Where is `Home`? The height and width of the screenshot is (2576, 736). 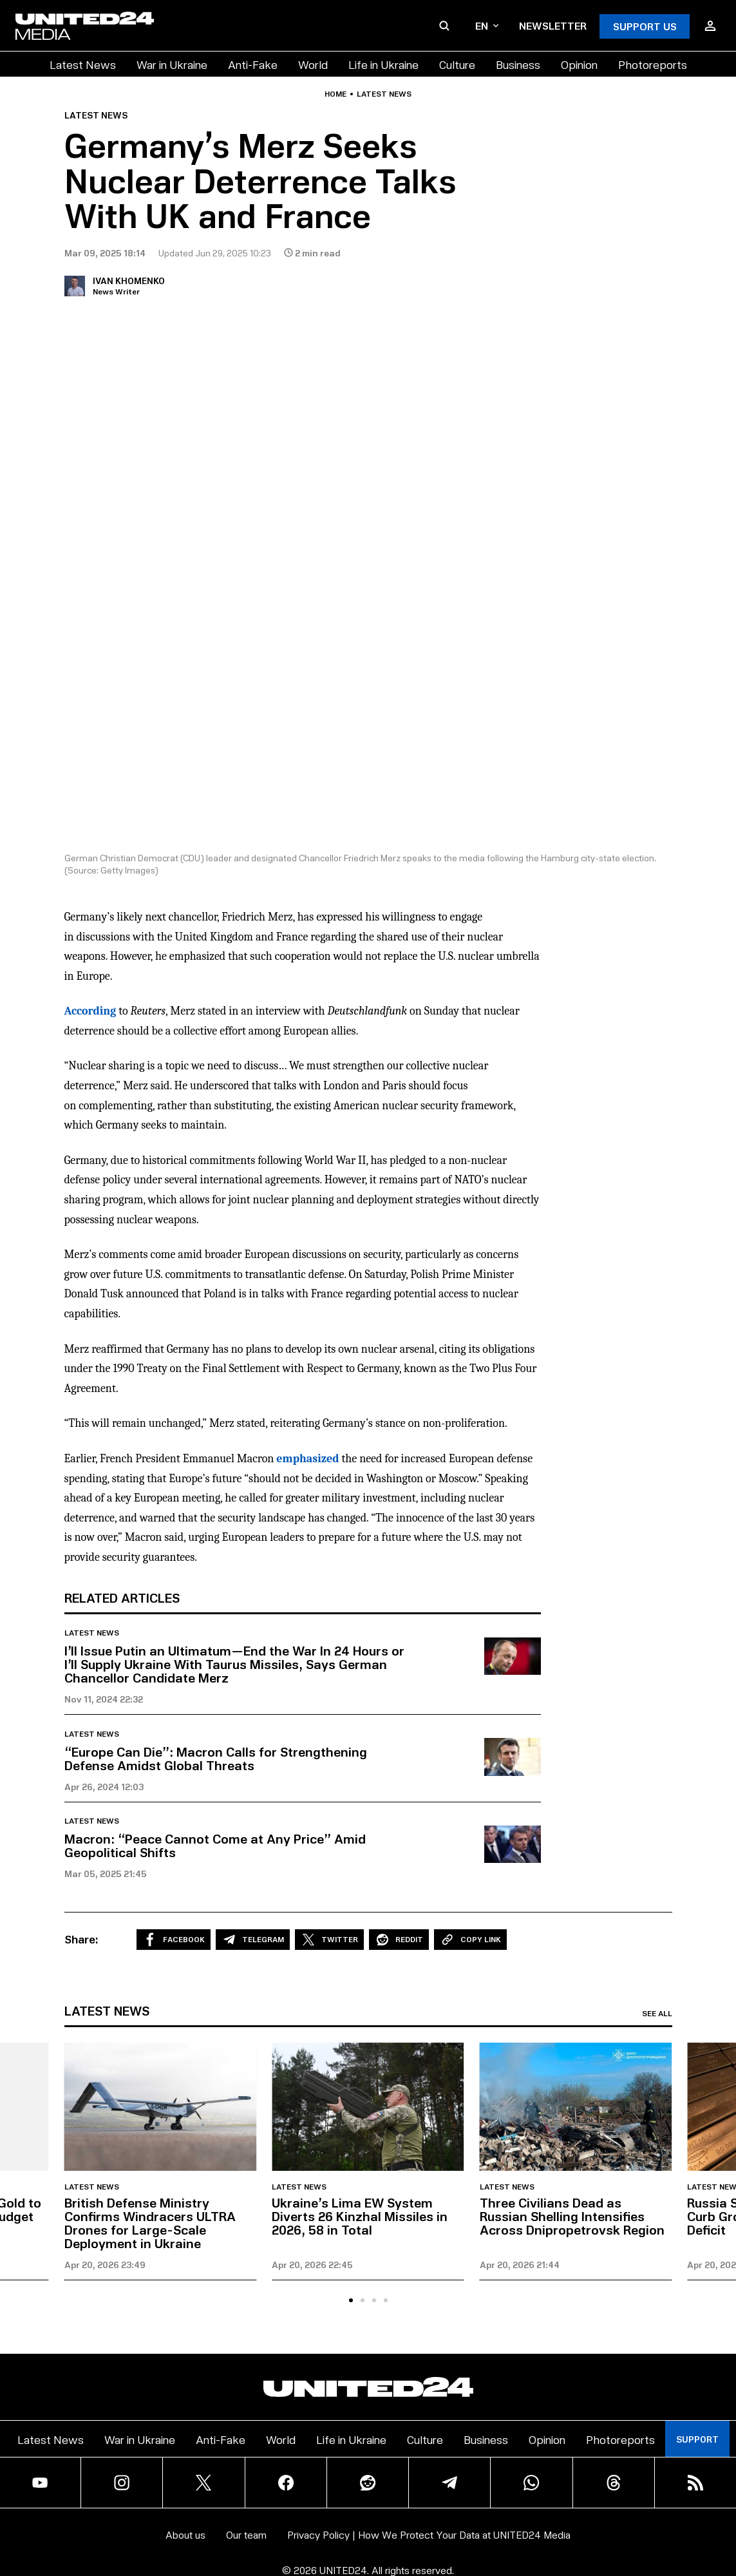
Home is located at coordinates (335, 94).